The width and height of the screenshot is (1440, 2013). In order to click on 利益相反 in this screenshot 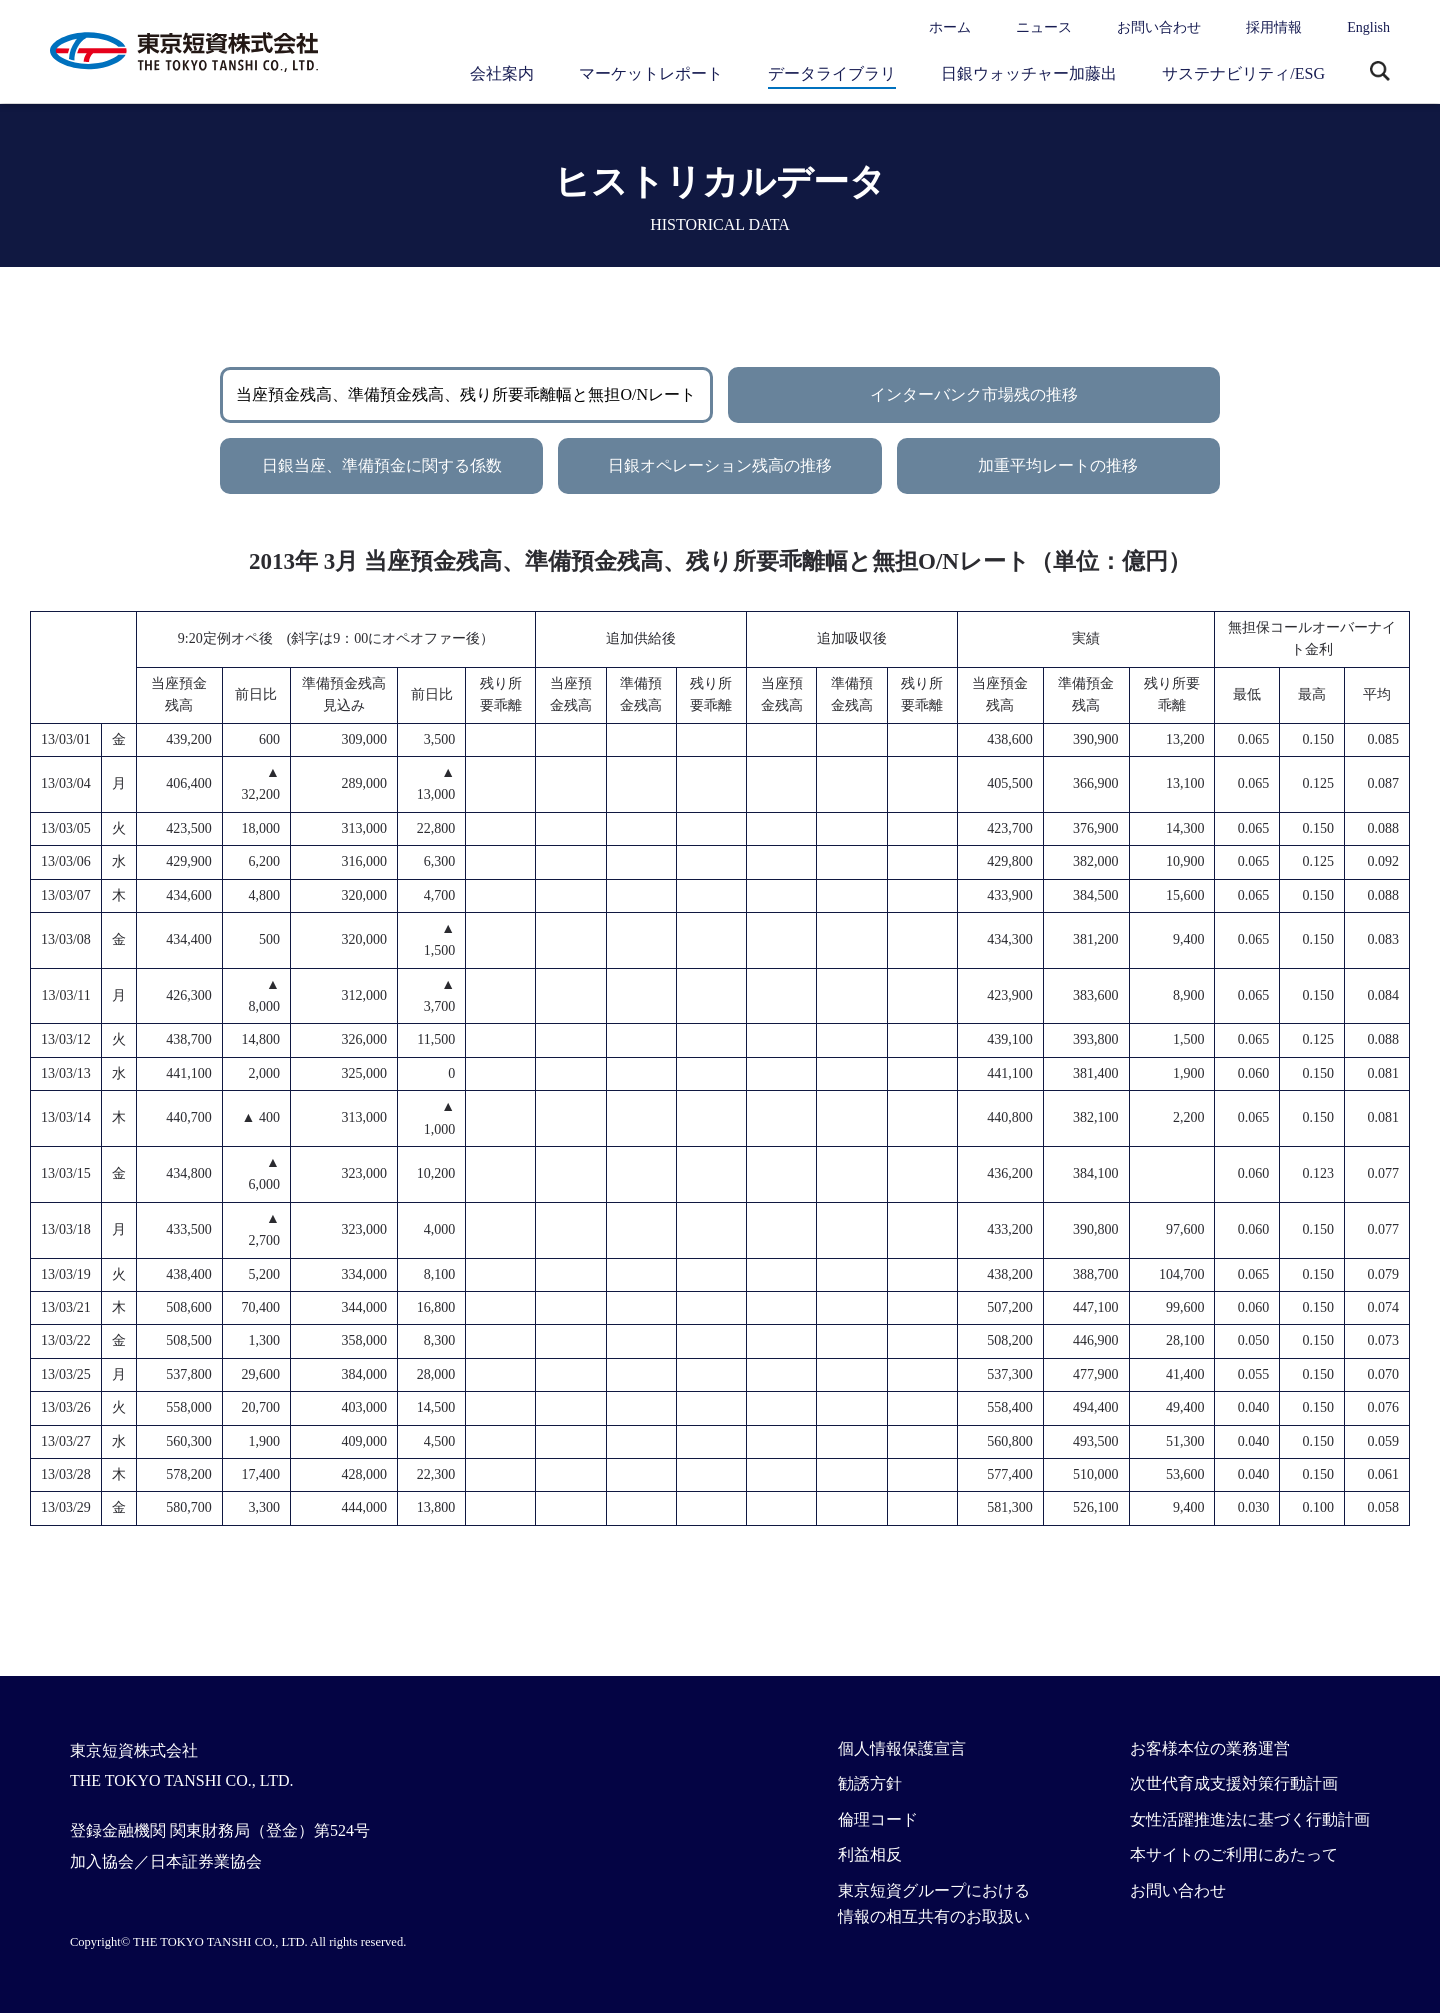, I will do `click(870, 1854)`.